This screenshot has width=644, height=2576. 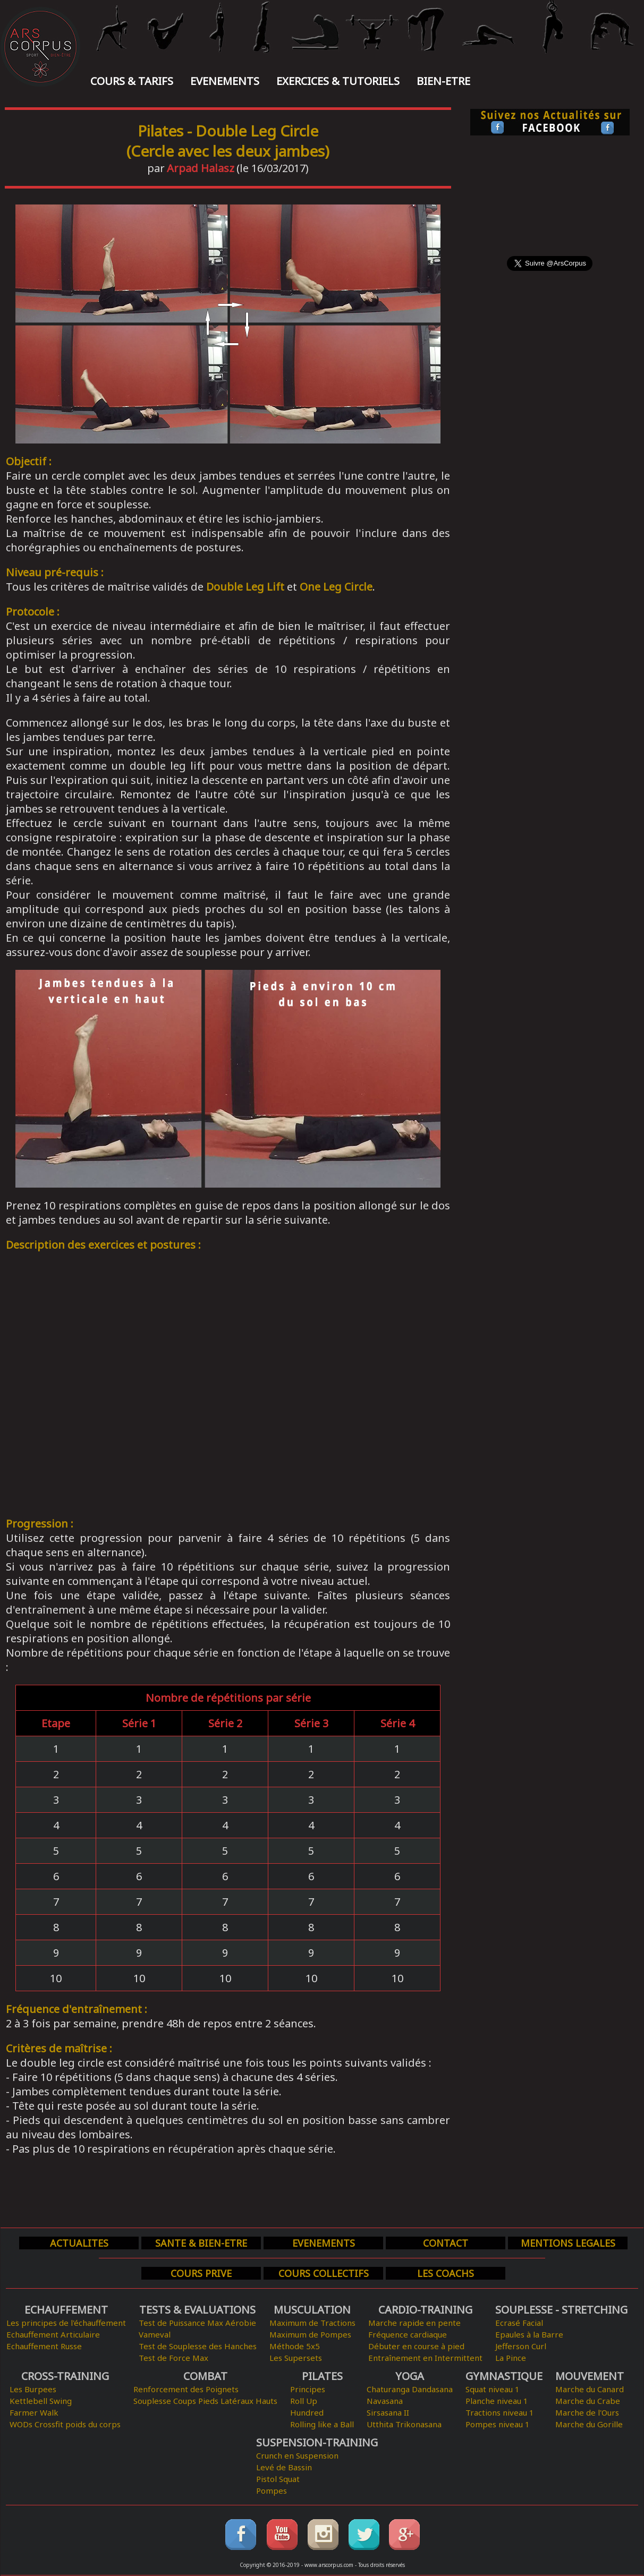 I want to click on La Pince, so click(x=510, y=2357).